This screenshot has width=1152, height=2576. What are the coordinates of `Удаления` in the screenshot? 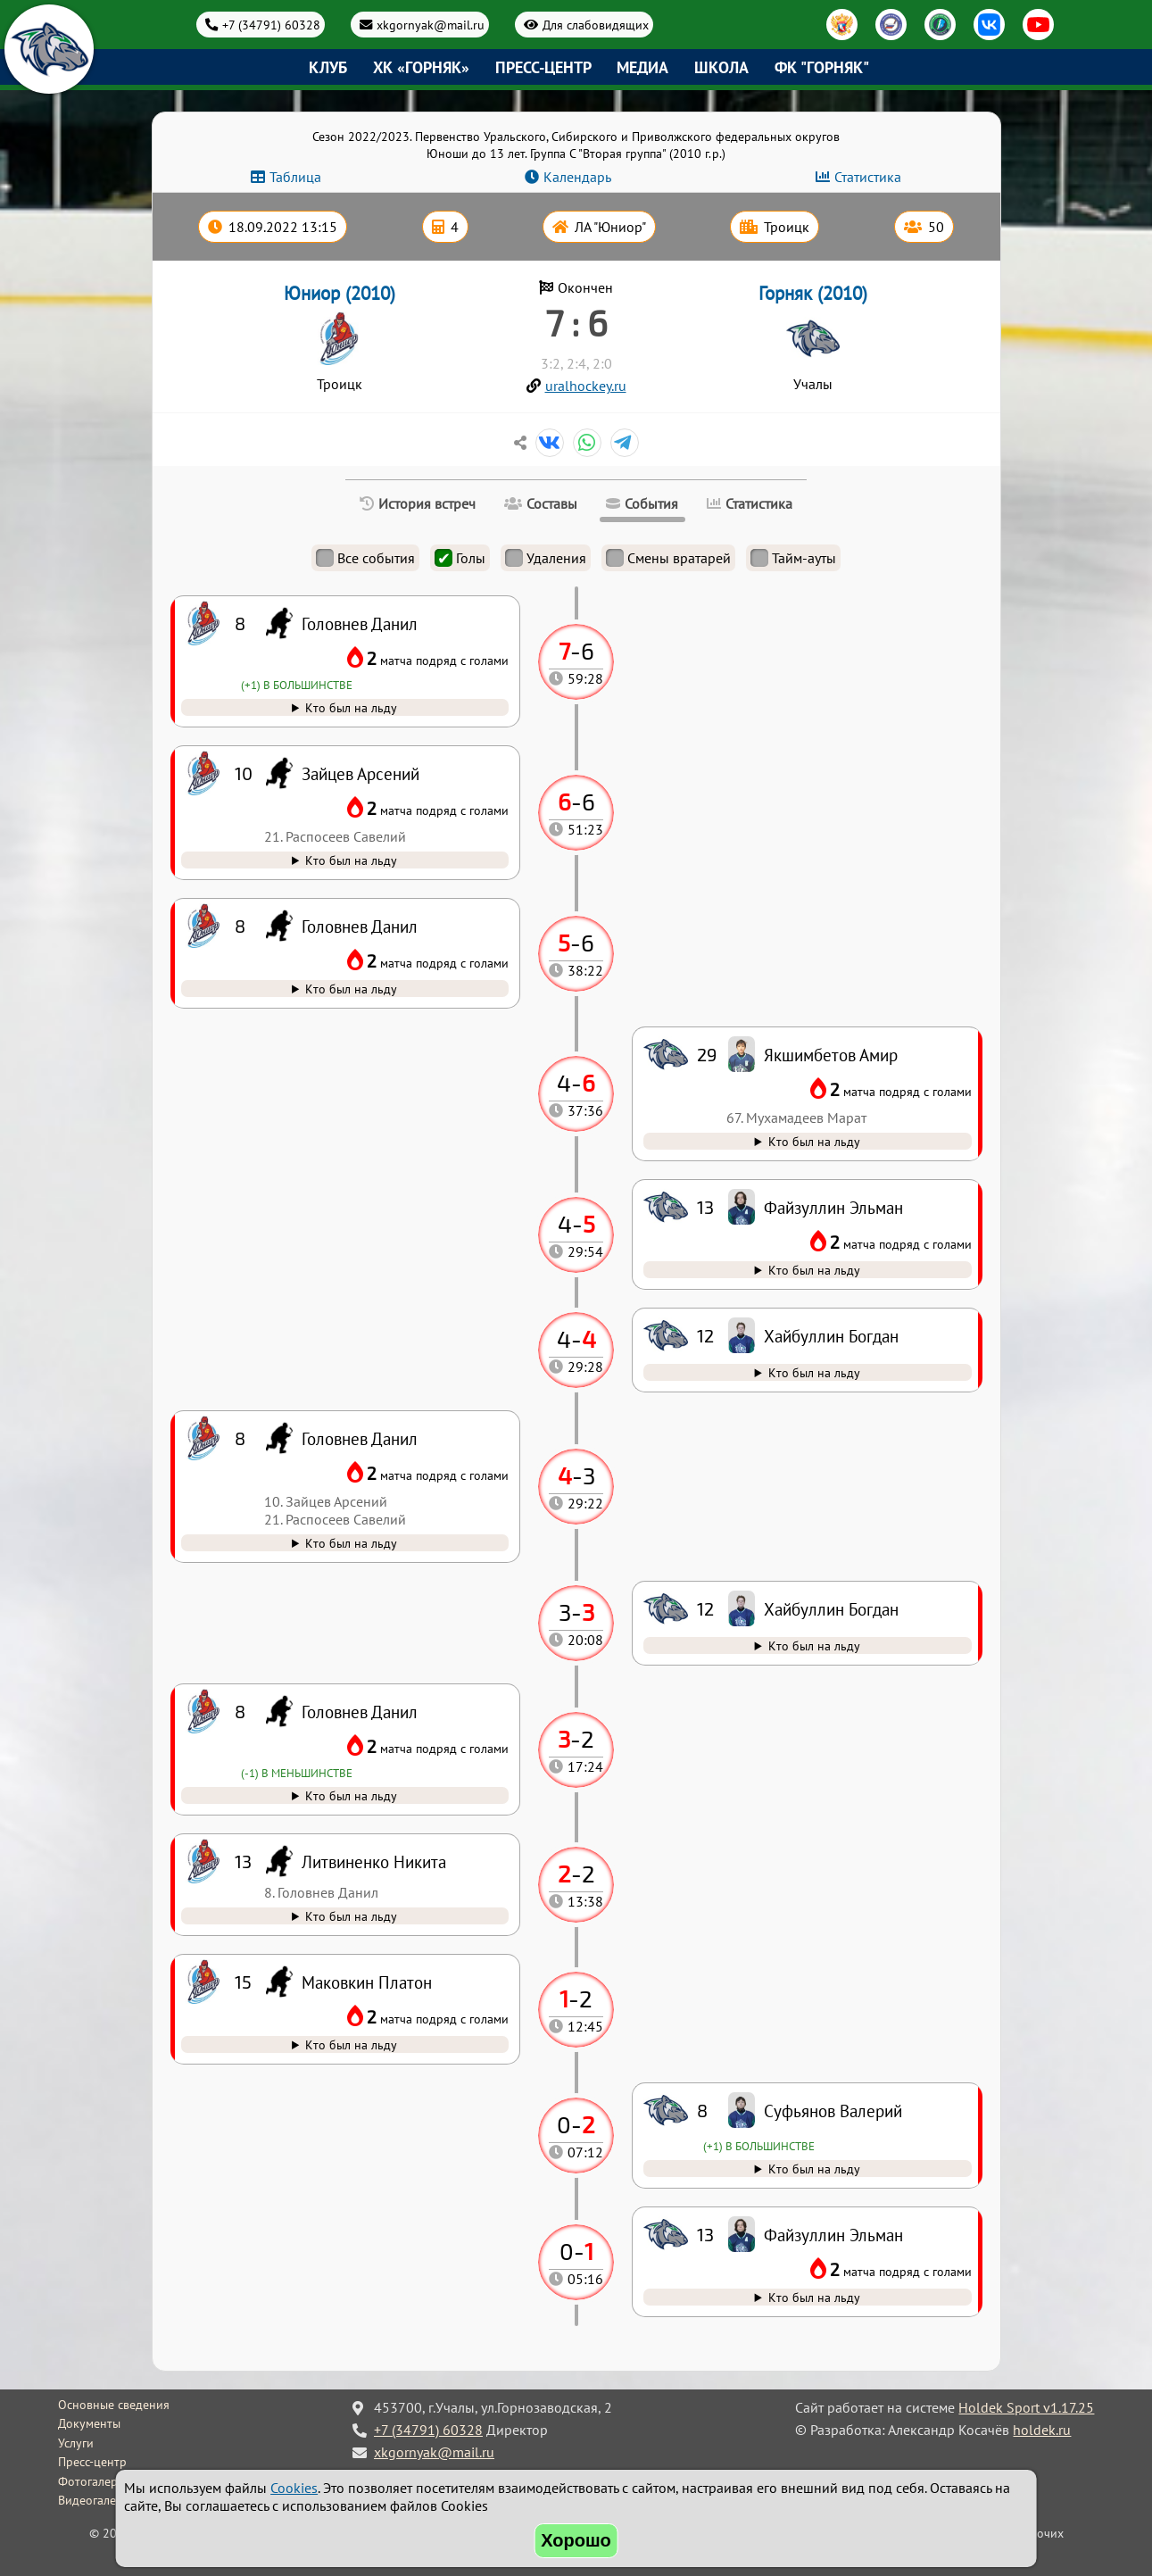 It's located at (545, 558).